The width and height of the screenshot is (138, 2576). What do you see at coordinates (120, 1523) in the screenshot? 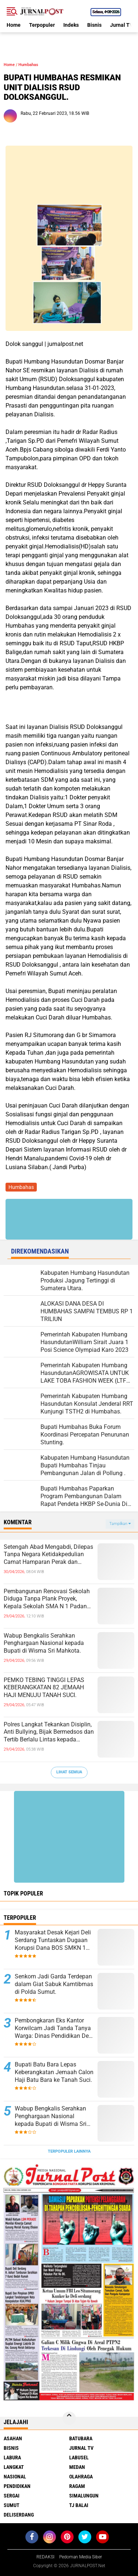
I see `Tampilkan` at bounding box center [120, 1523].